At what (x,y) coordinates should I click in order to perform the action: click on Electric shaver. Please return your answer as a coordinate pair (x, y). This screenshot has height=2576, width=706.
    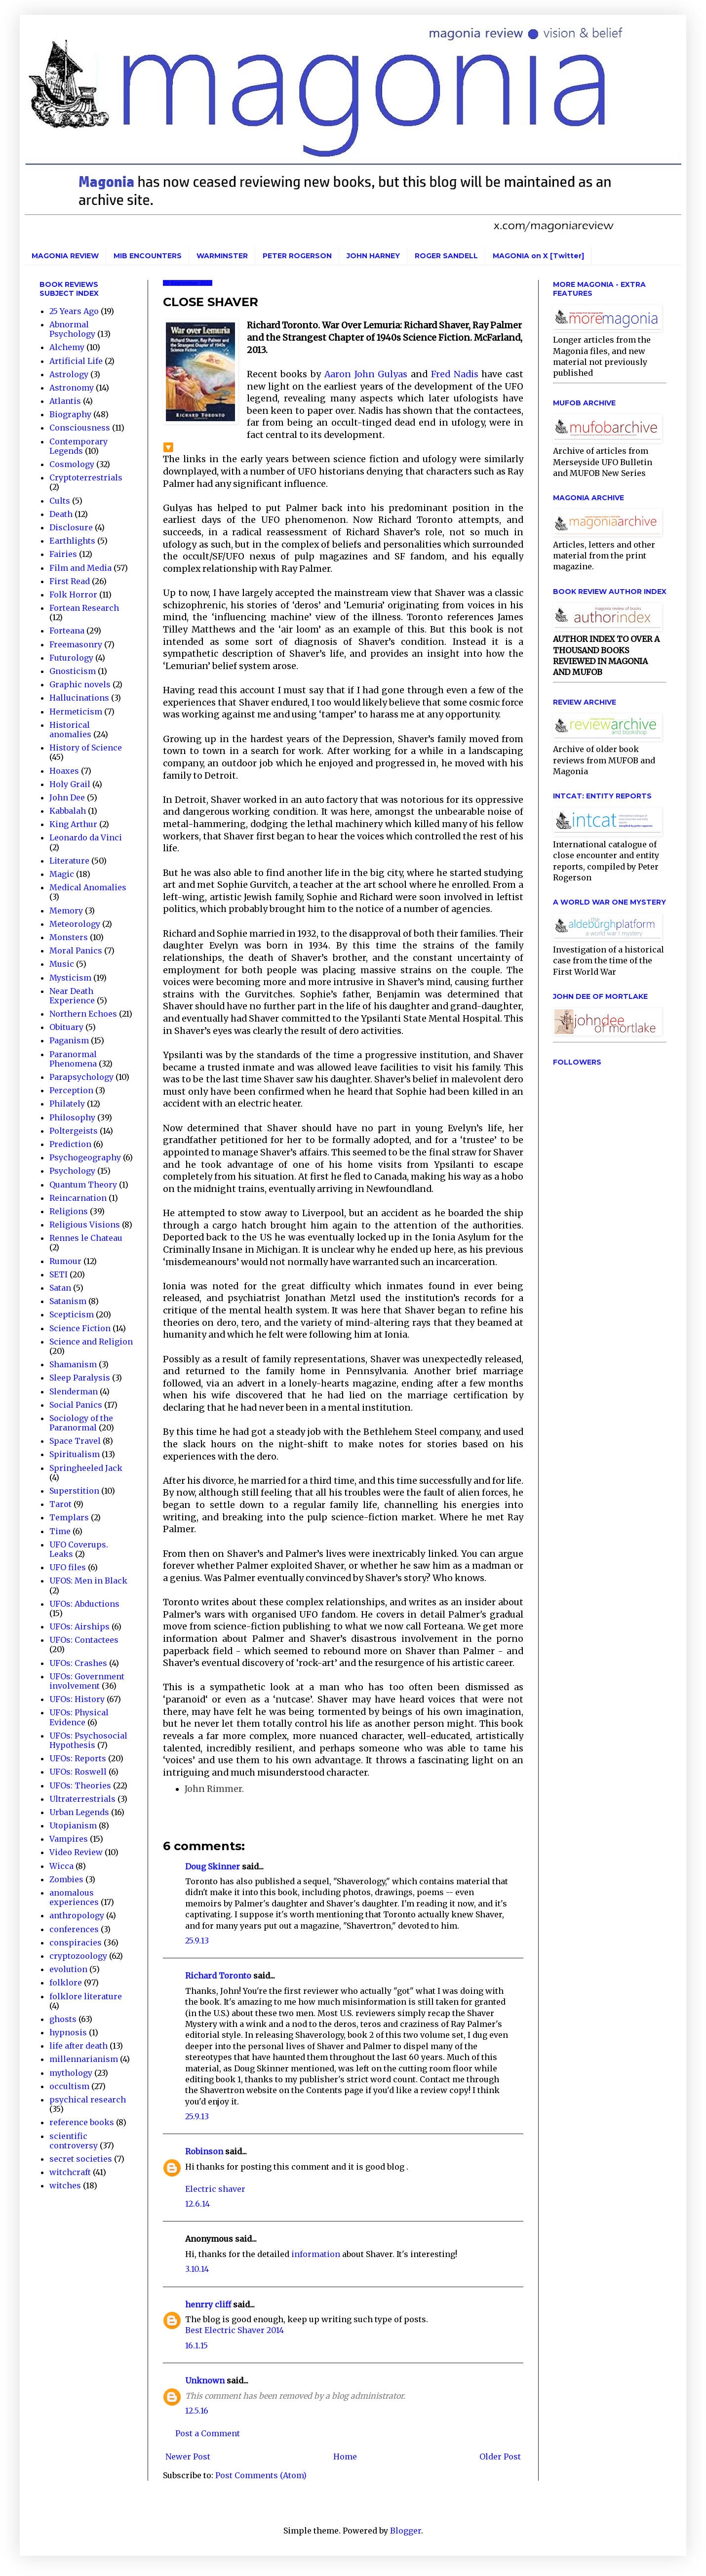
    Looking at the image, I should click on (215, 2189).